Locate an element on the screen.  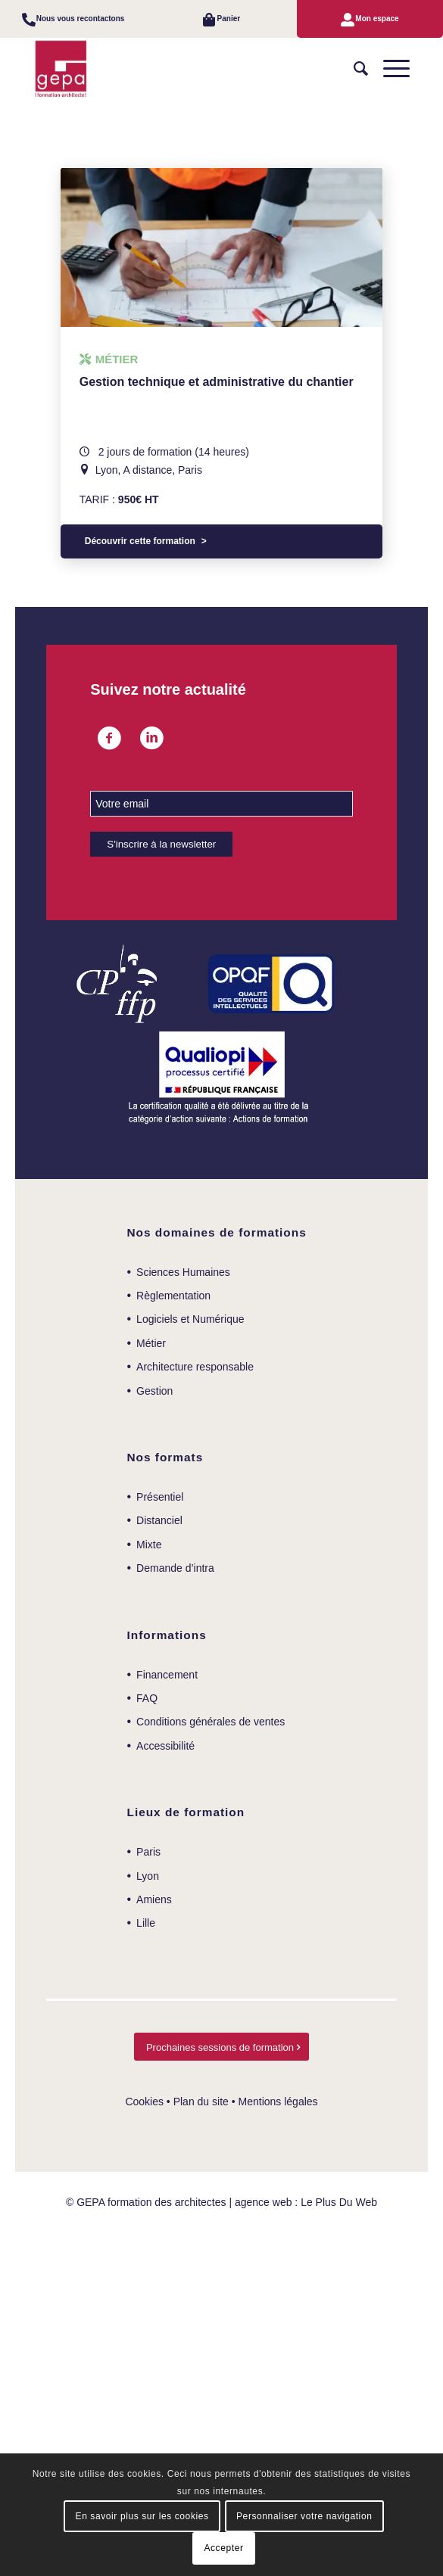
Logiciels et Numérique is located at coordinates (190, 1319).